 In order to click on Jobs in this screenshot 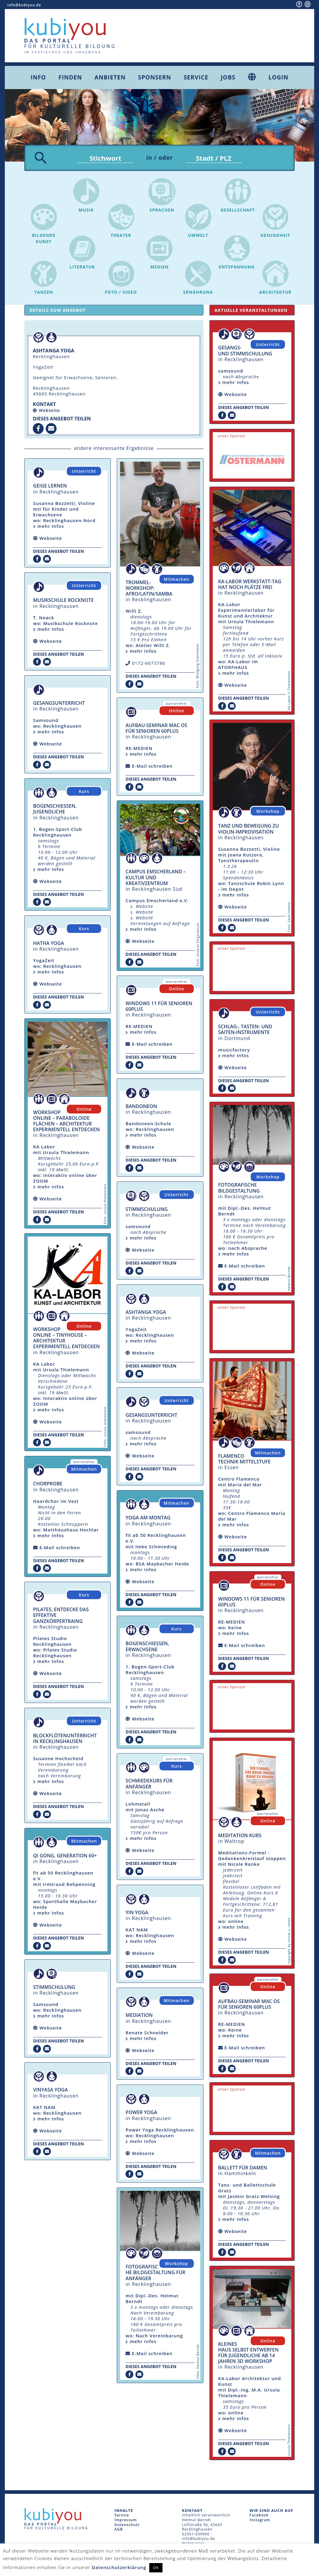, I will do `click(228, 77)`.